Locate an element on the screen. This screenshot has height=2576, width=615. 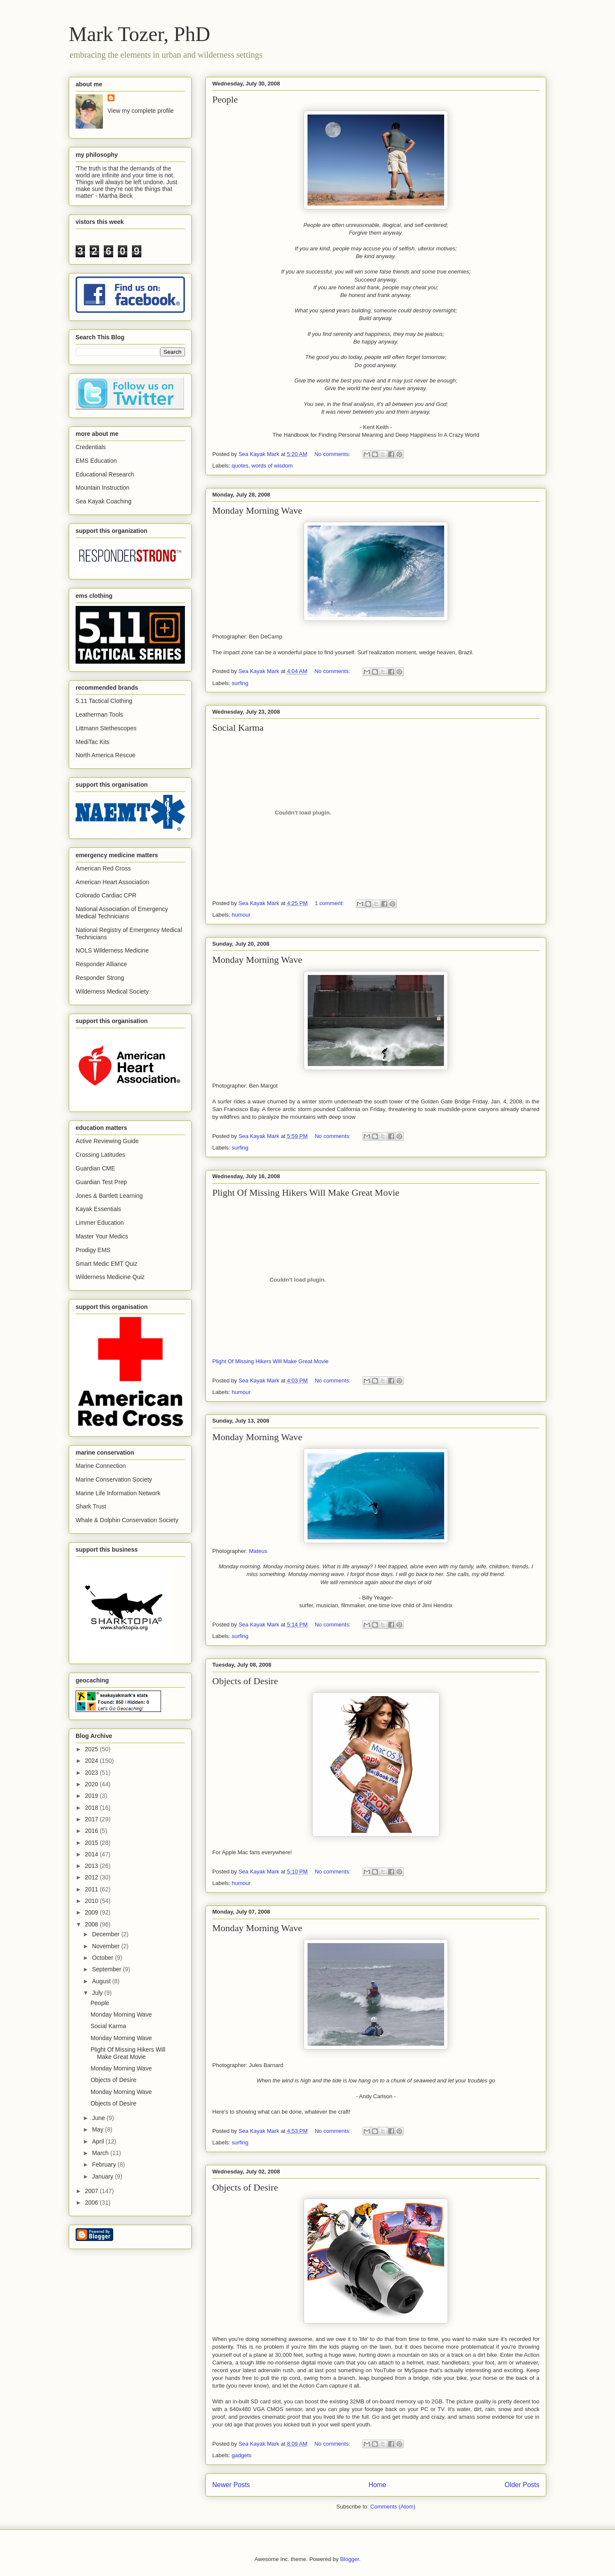
Whale & Dolphin Conservation Society is located at coordinates (127, 1520).